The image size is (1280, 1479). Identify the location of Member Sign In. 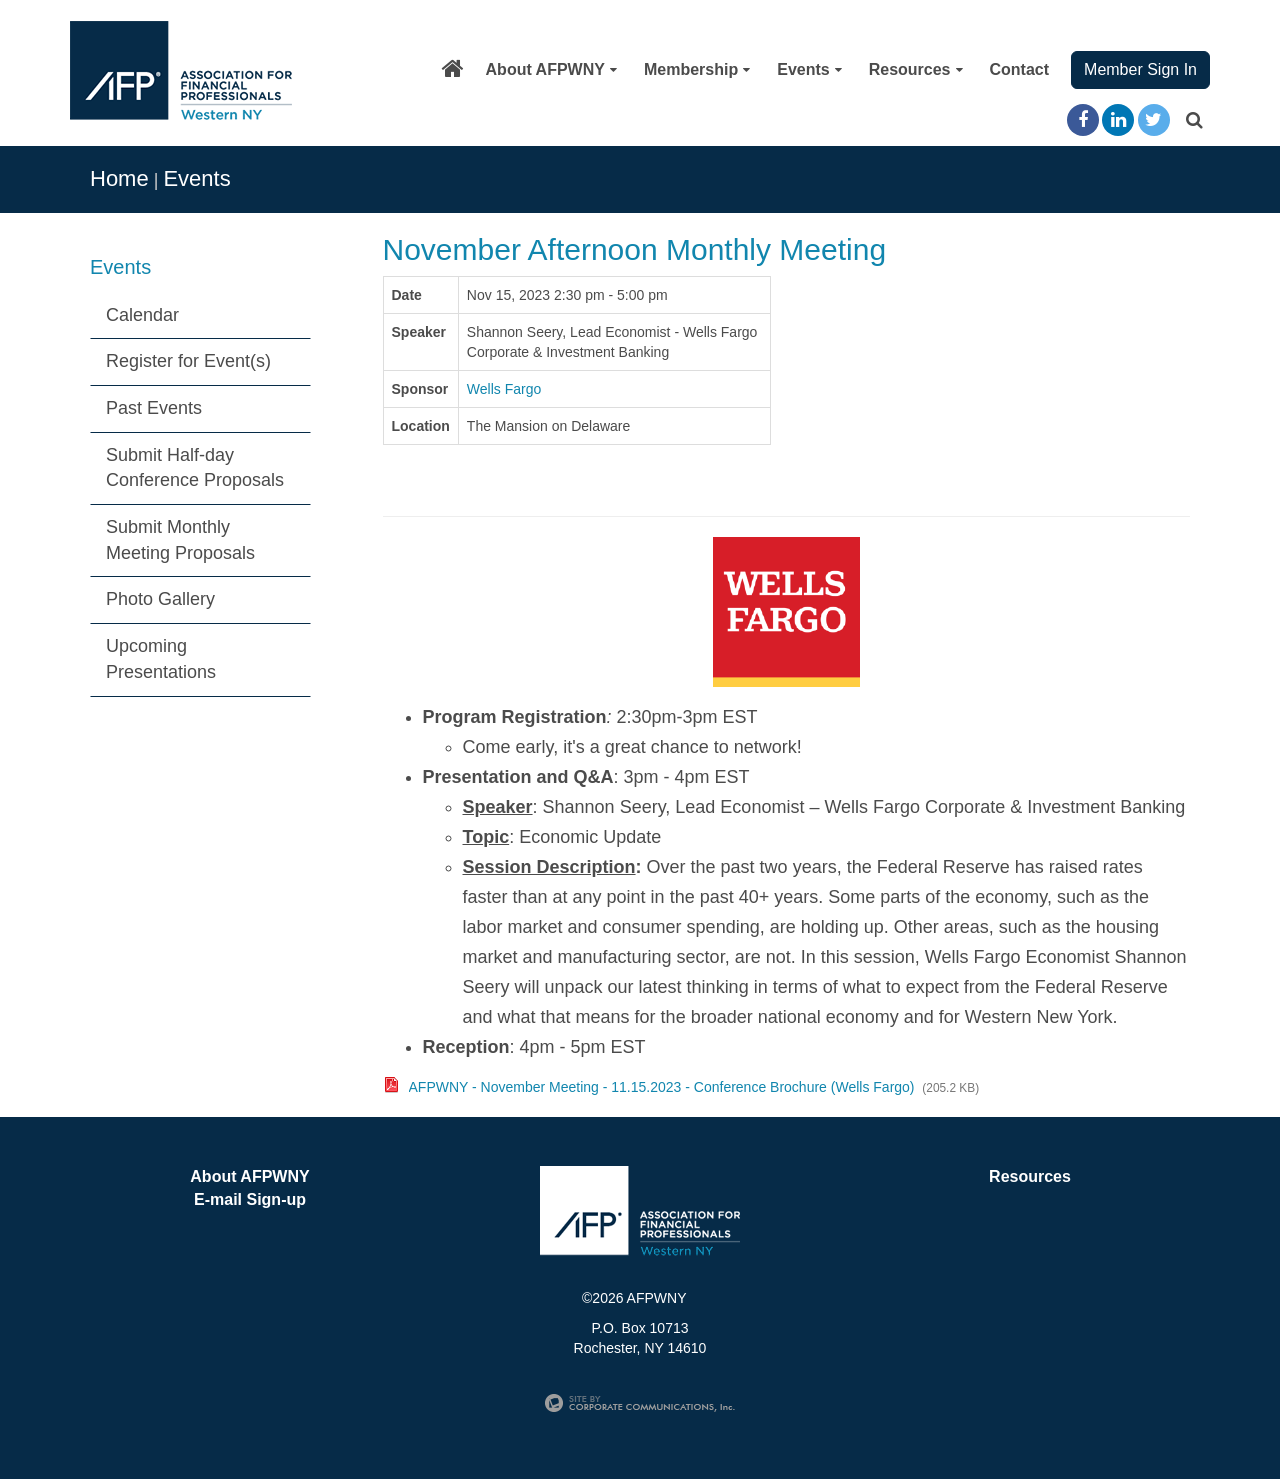
(1140, 69).